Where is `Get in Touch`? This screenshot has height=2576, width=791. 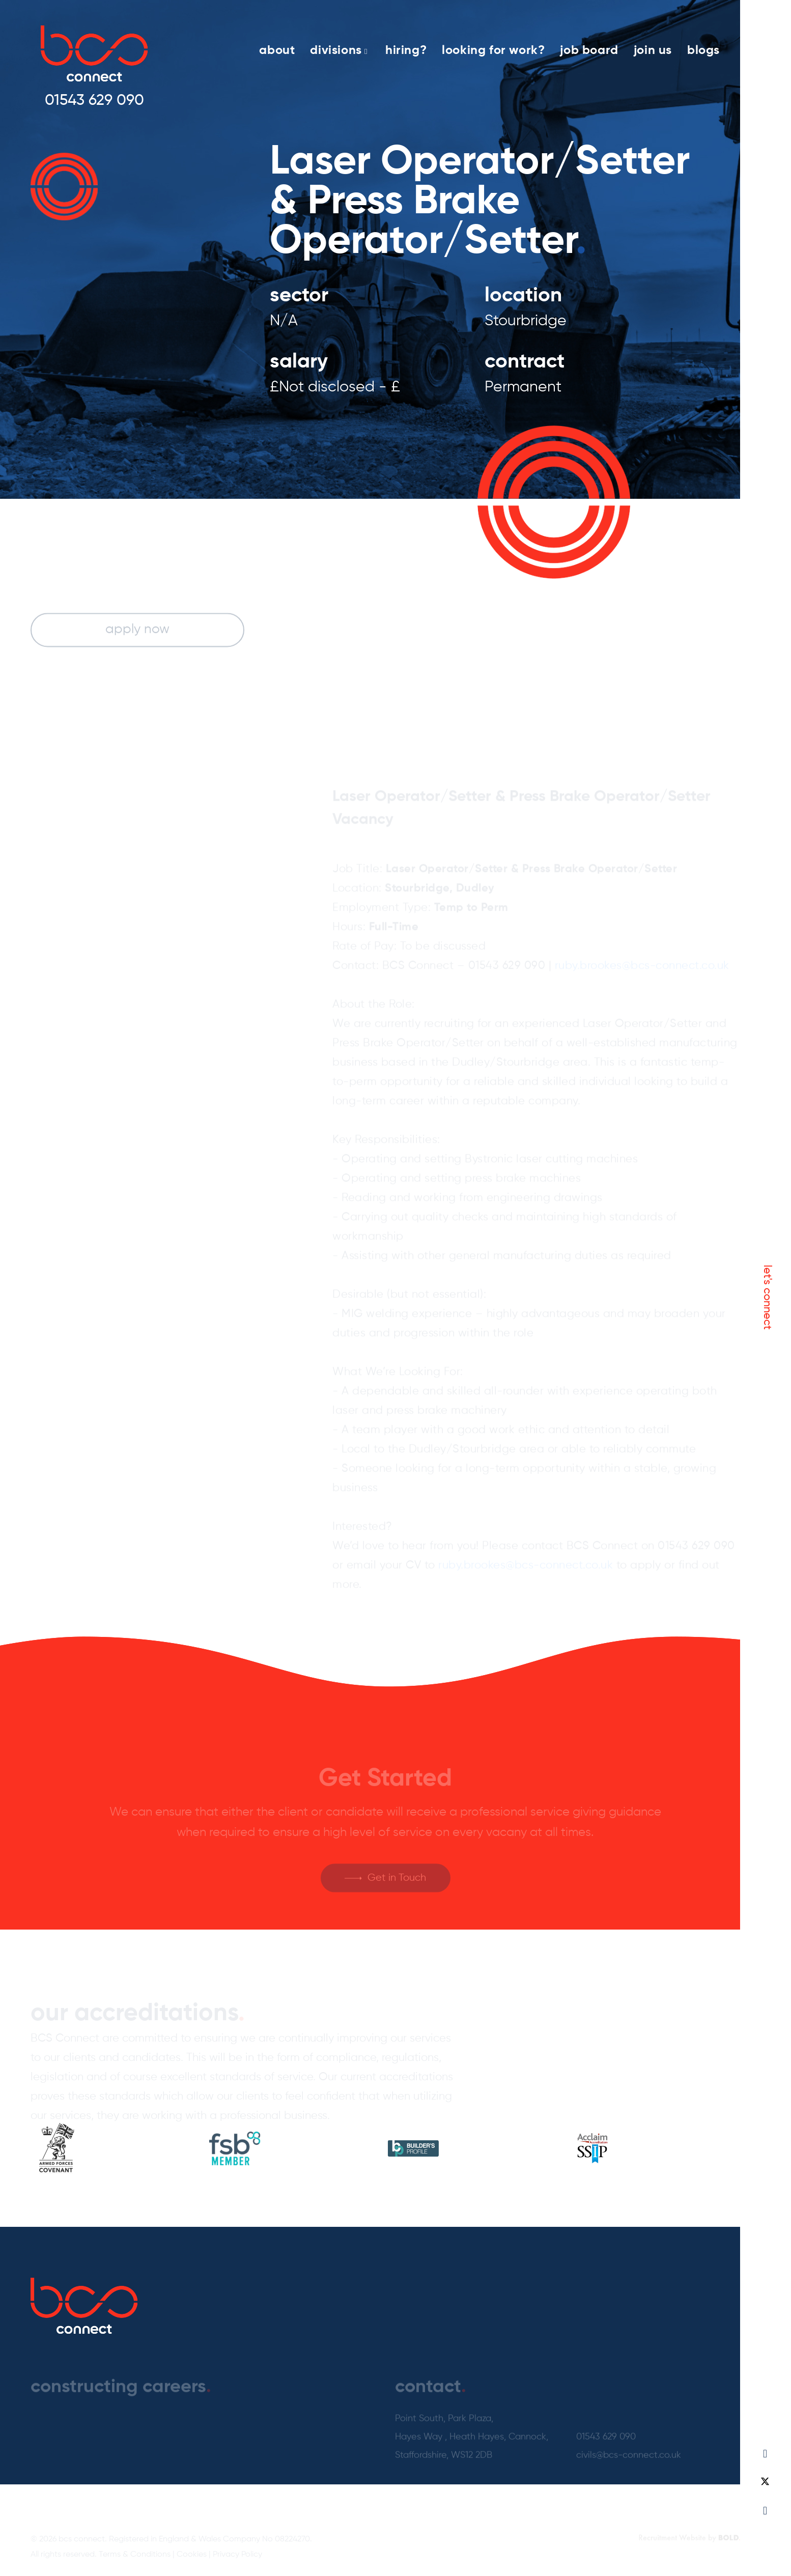 Get in Touch is located at coordinates (397, 1883).